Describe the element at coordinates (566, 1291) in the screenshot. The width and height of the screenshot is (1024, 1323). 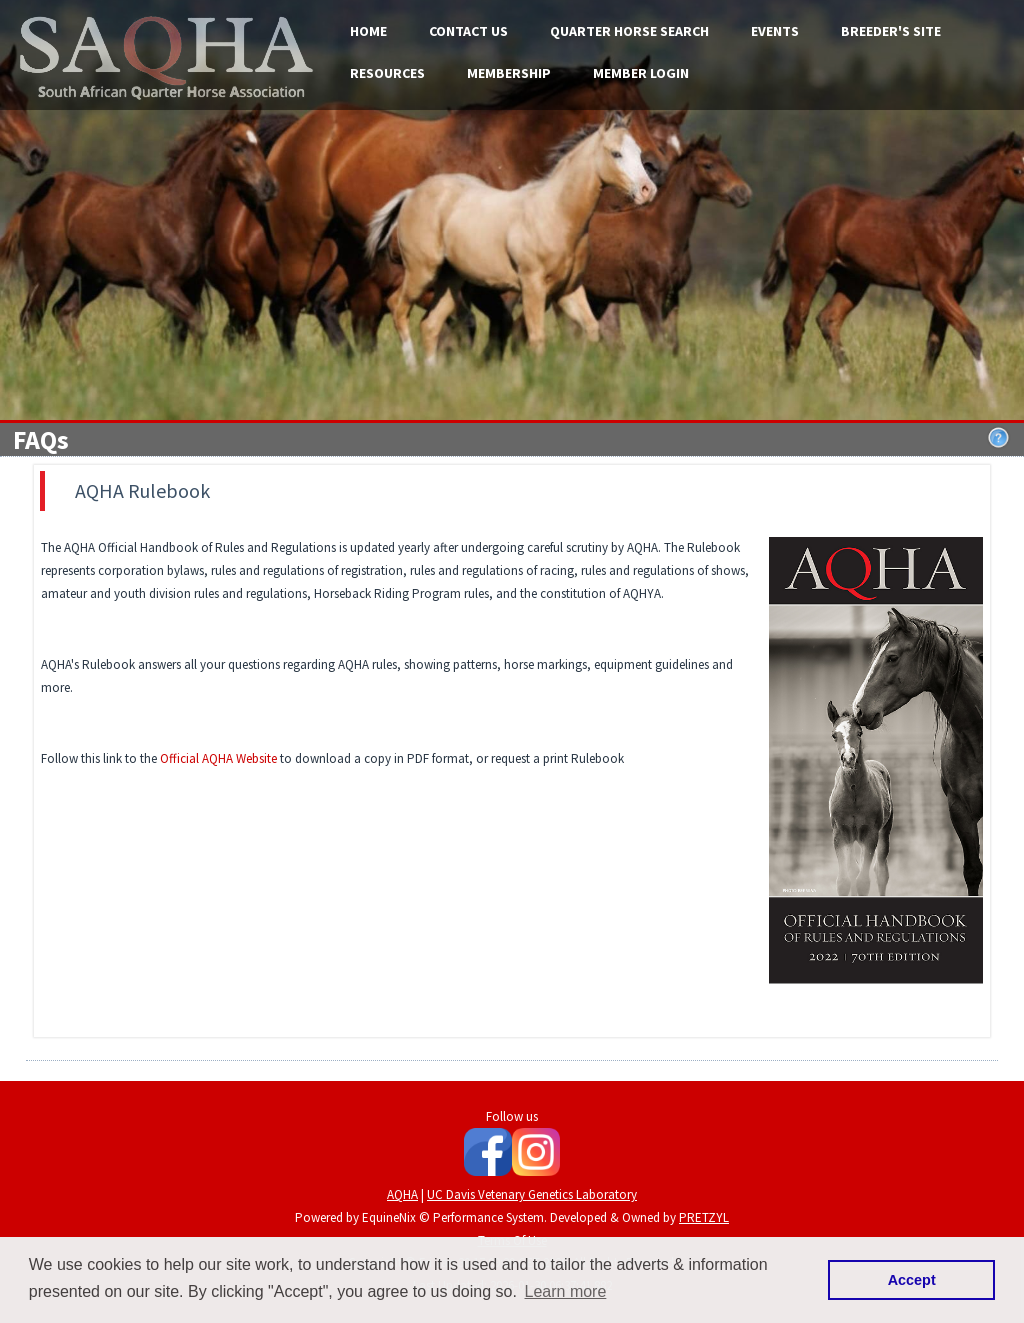
I see `Learn more [button]` at that location.